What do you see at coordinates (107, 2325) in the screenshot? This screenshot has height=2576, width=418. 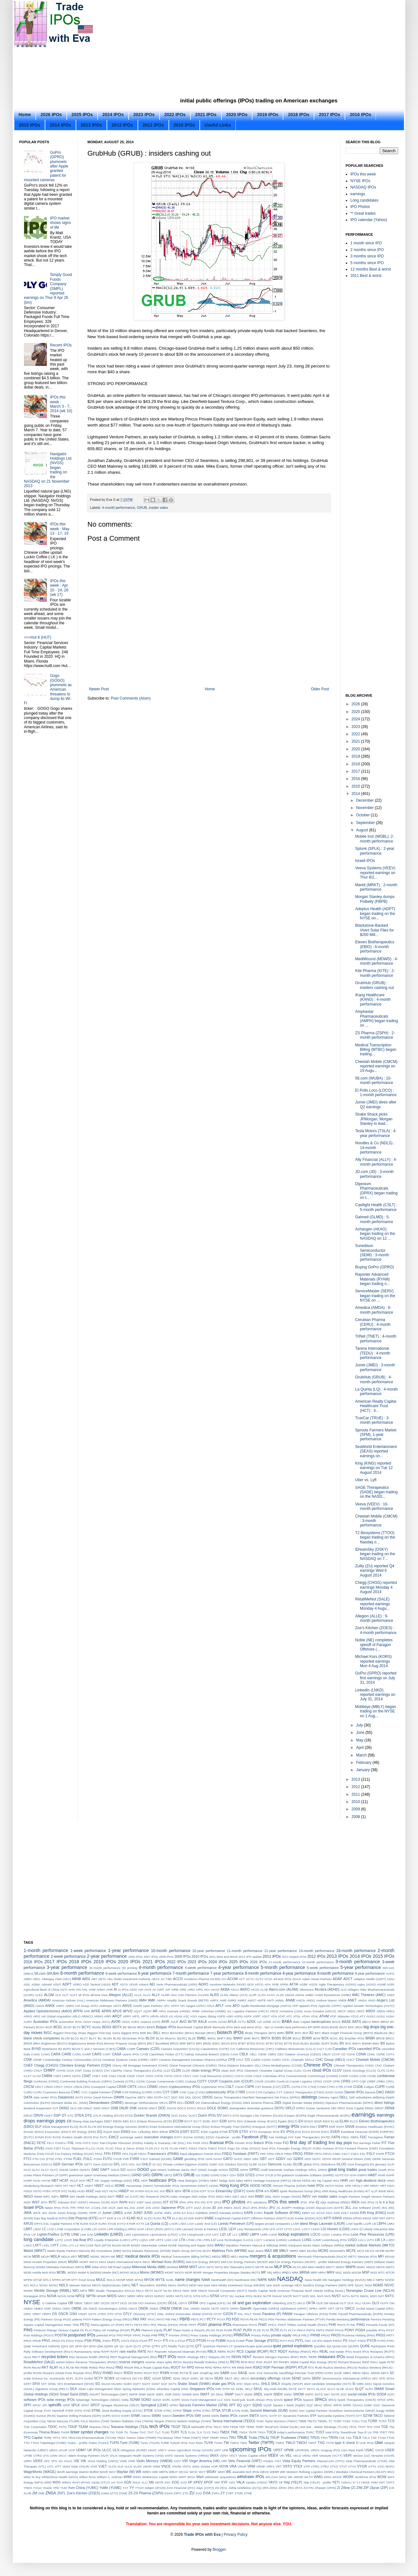 I see `PetroLogistics LP (PDH)` at bounding box center [107, 2325].